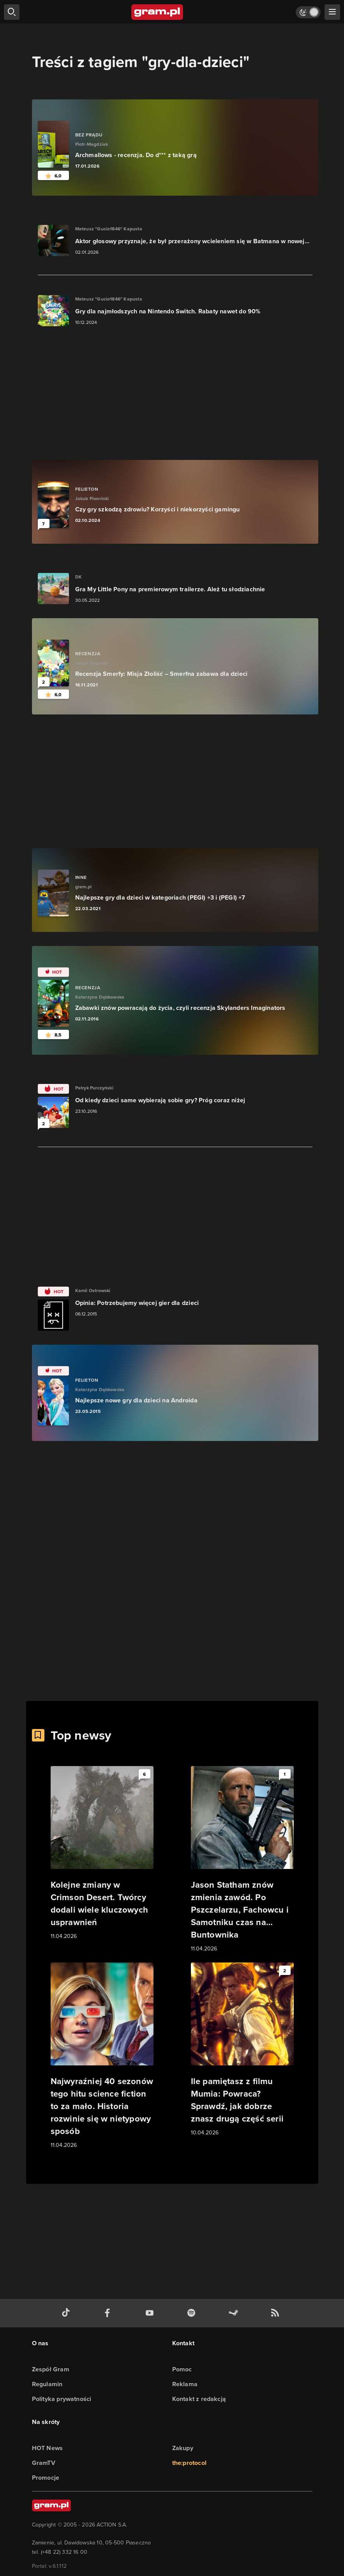 Image resolution: width=344 pixels, height=2576 pixels. Describe the element at coordinates (43, 2462) in the screenshot. I see `GramTV` at that location.